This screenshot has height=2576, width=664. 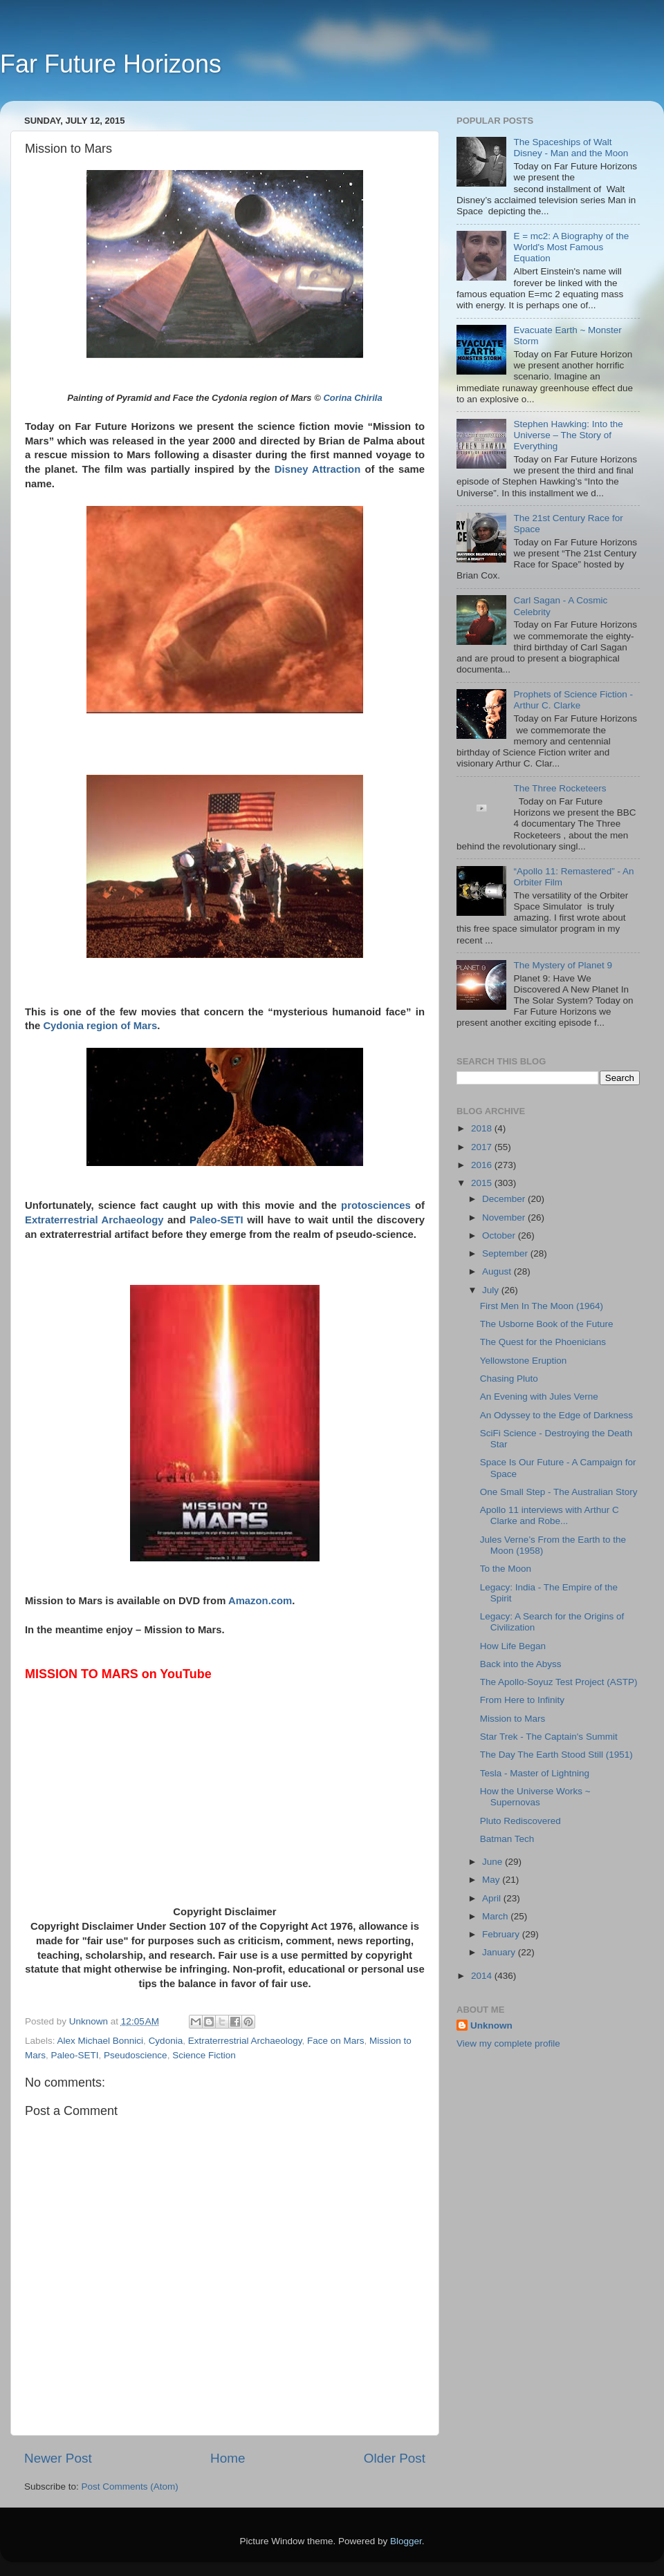 What do you see at coordinates (502, 1934) in the screenshot?
I see `February` at bounding box center [502, 1934].